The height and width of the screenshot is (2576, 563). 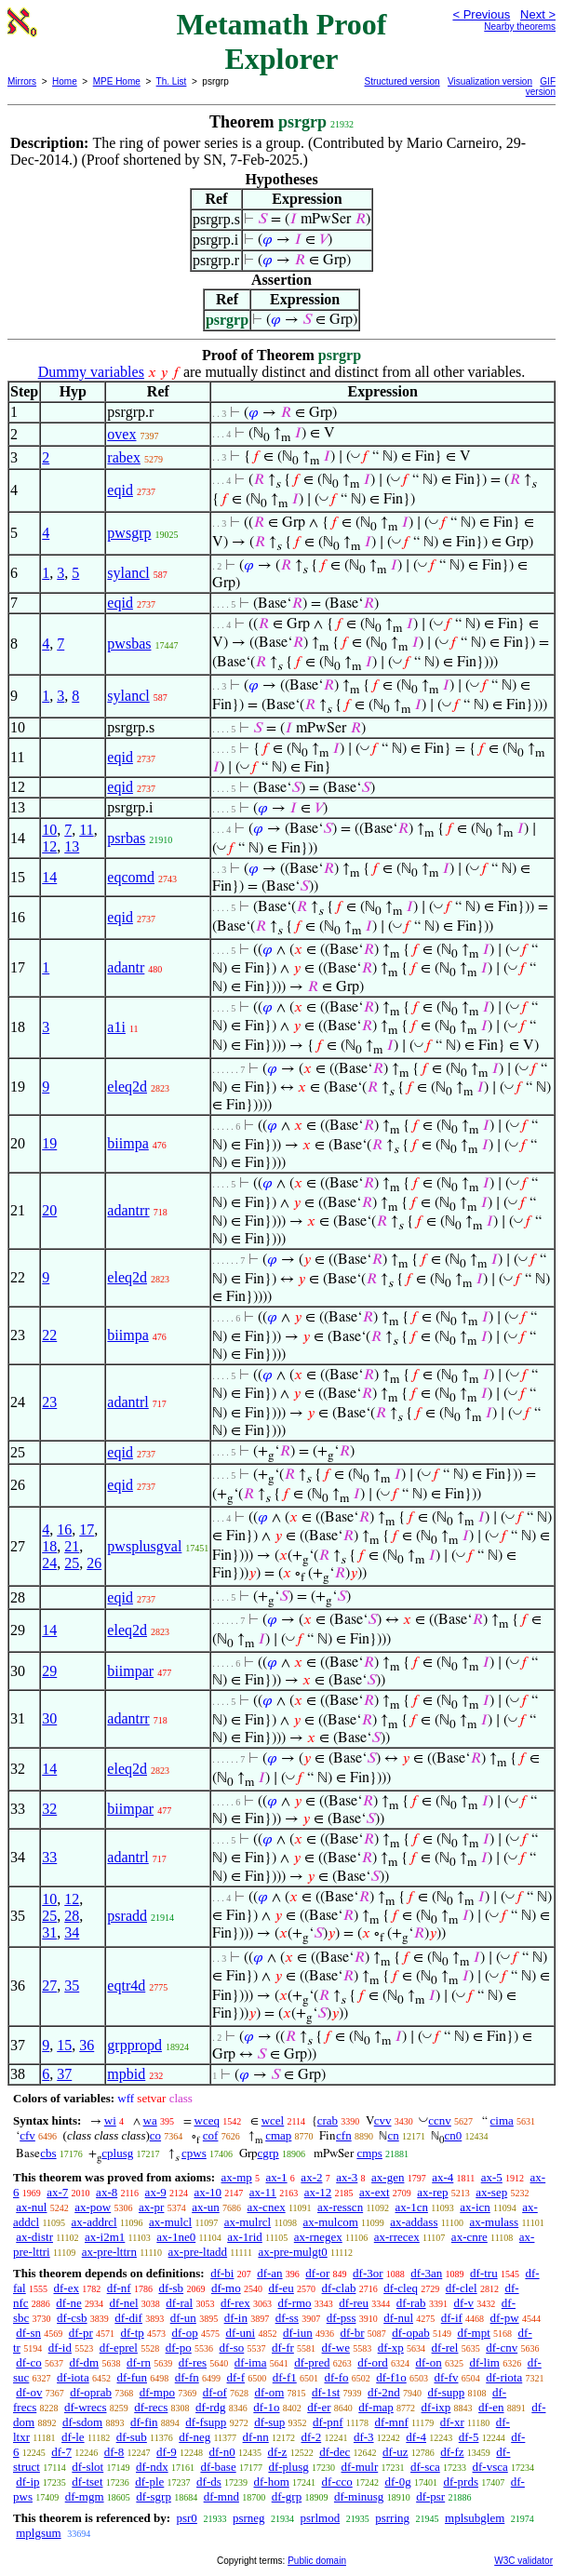 I want to click on df-ixp, so click(x=436, y=2407).